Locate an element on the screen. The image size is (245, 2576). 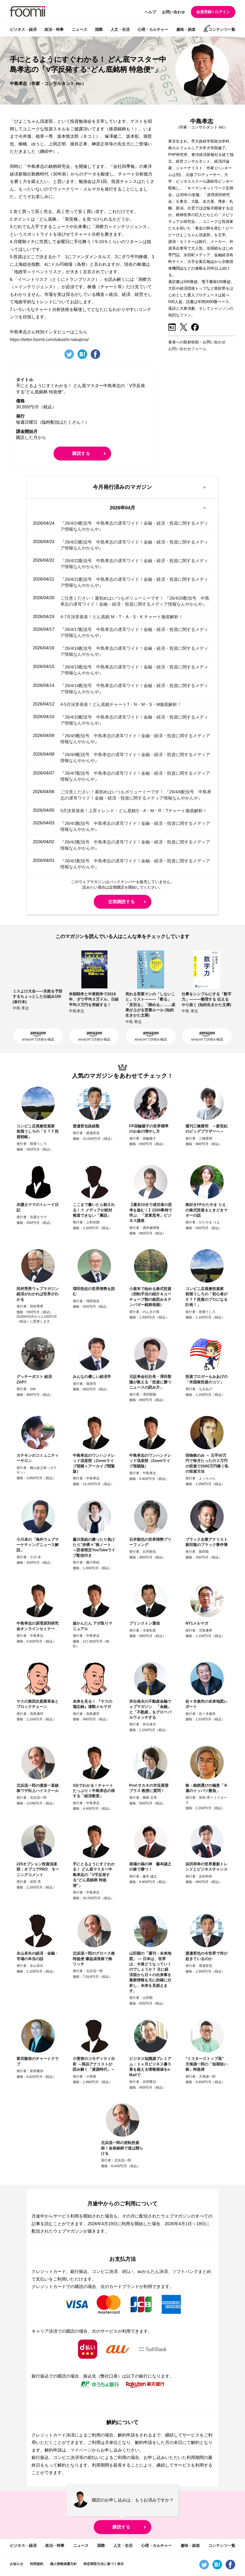
4-5月決算発表！どん底銘チャートT・N・M・S・M徹底解析！ is located at coordinates (120, 704).